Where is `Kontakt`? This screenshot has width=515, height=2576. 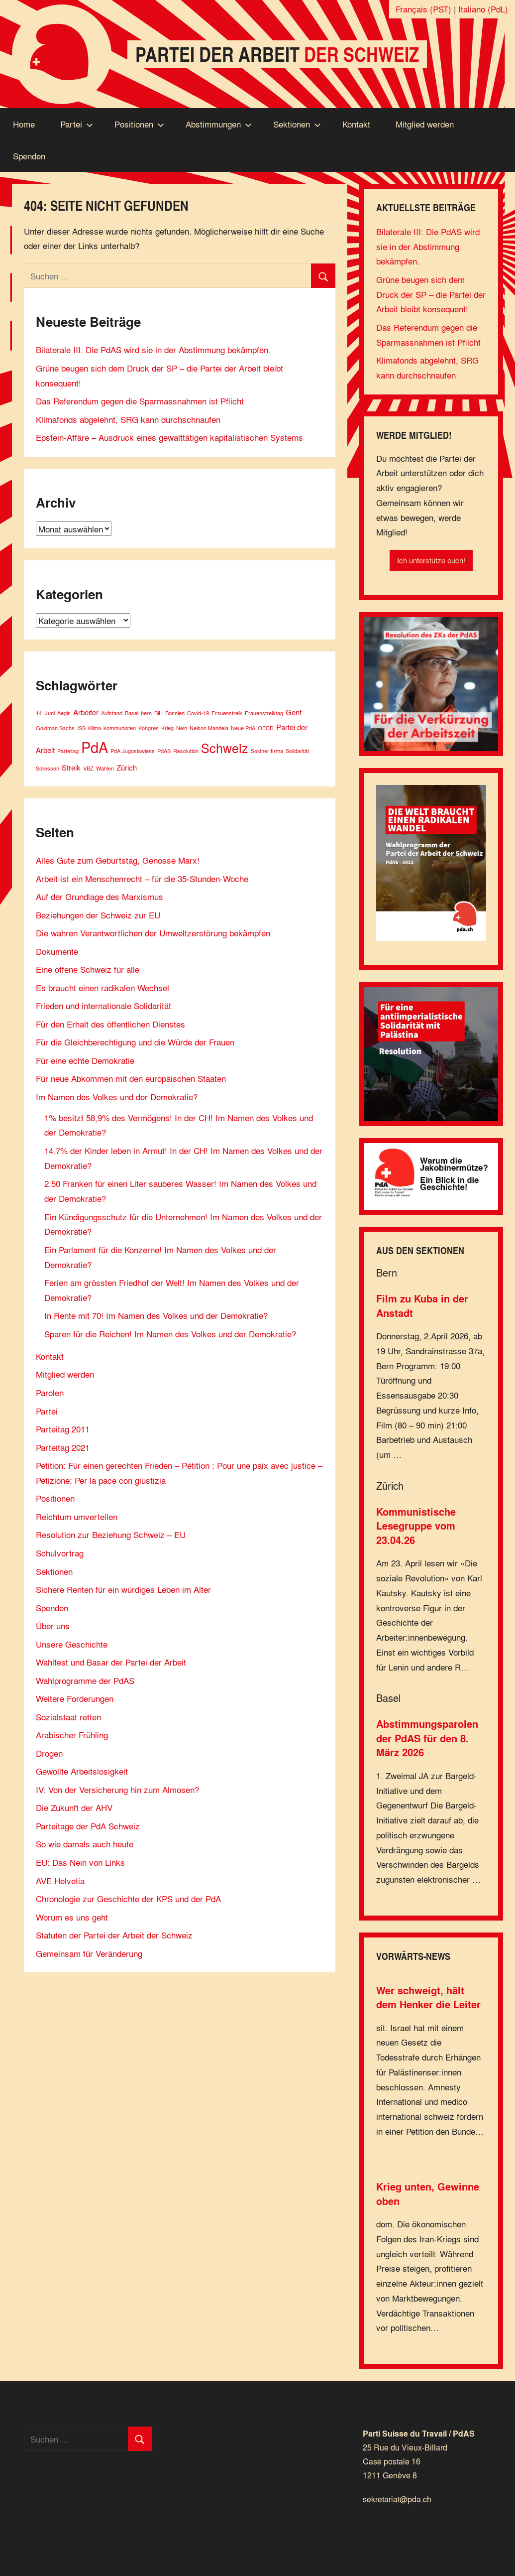
Kontakt is located at coordinates (356, 124).